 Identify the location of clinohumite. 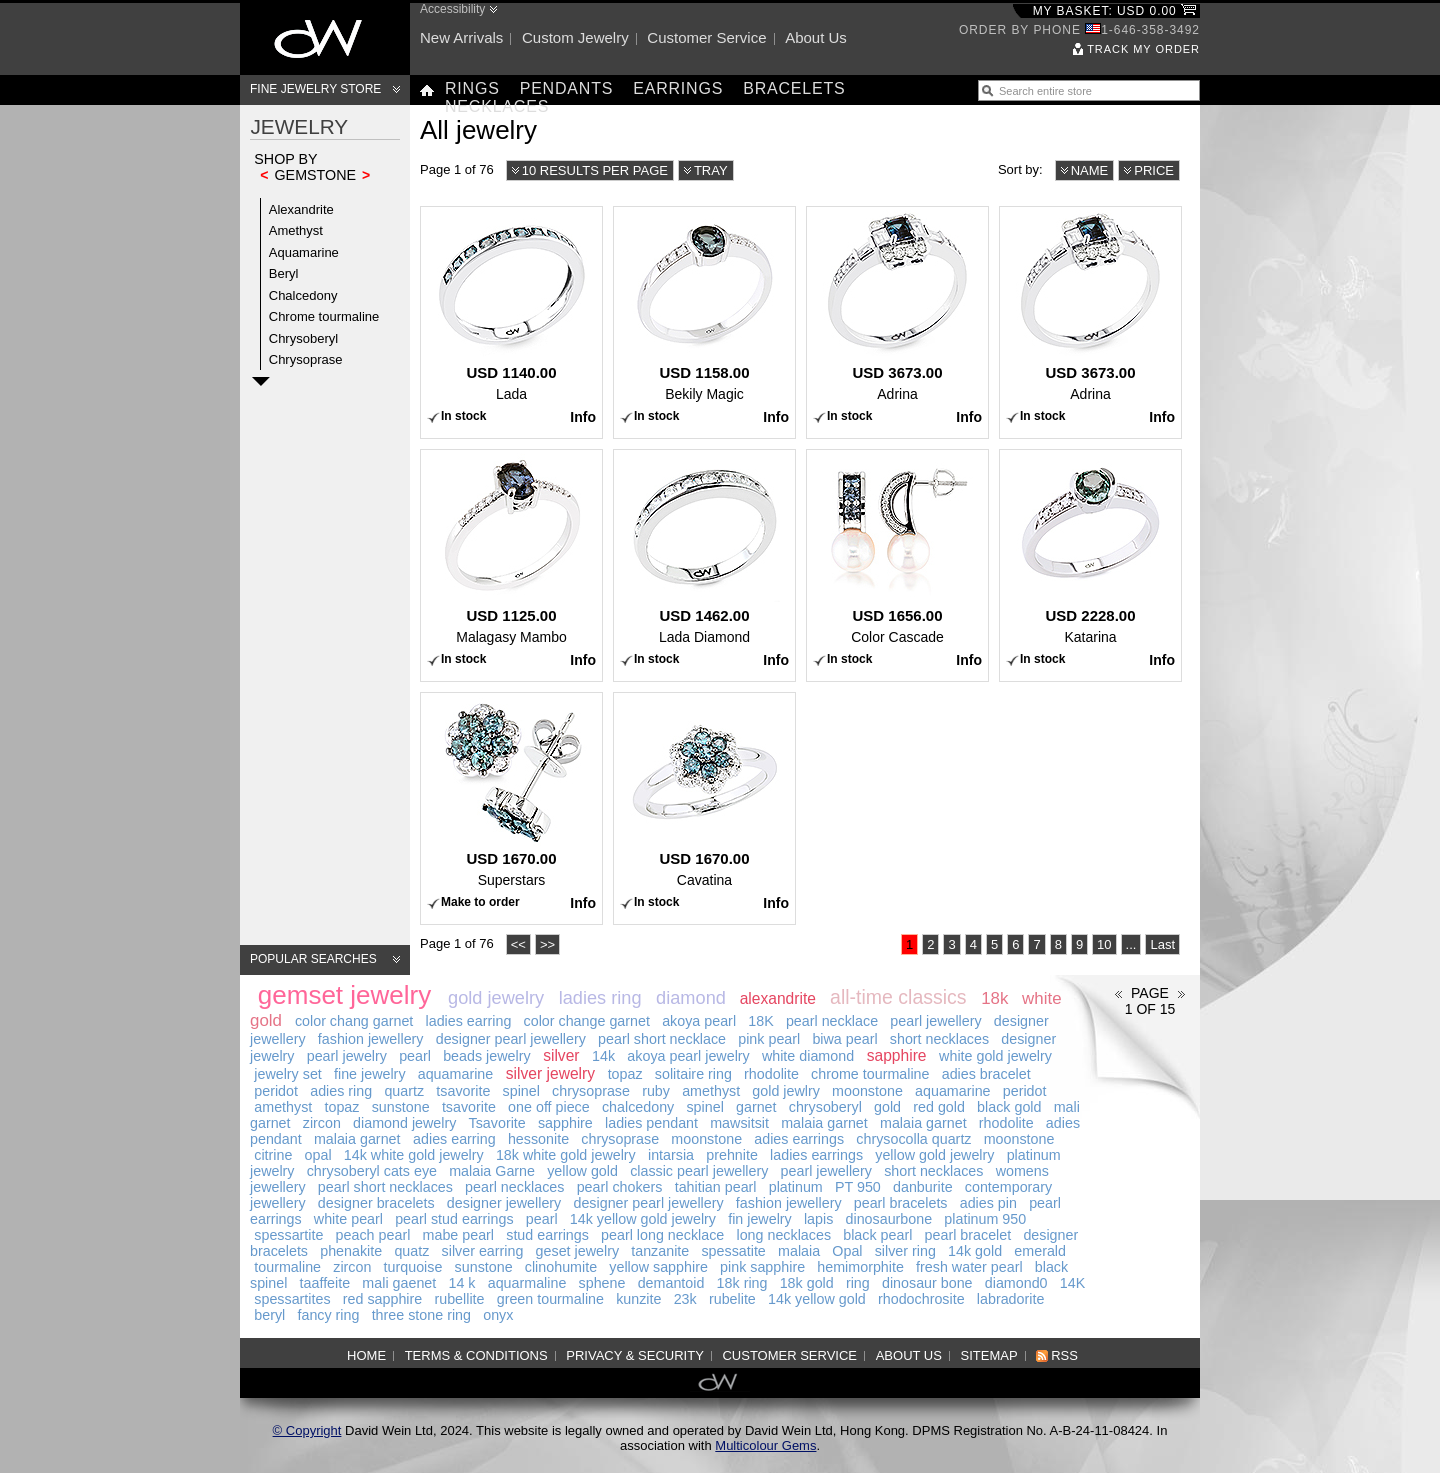
(561, 1267).